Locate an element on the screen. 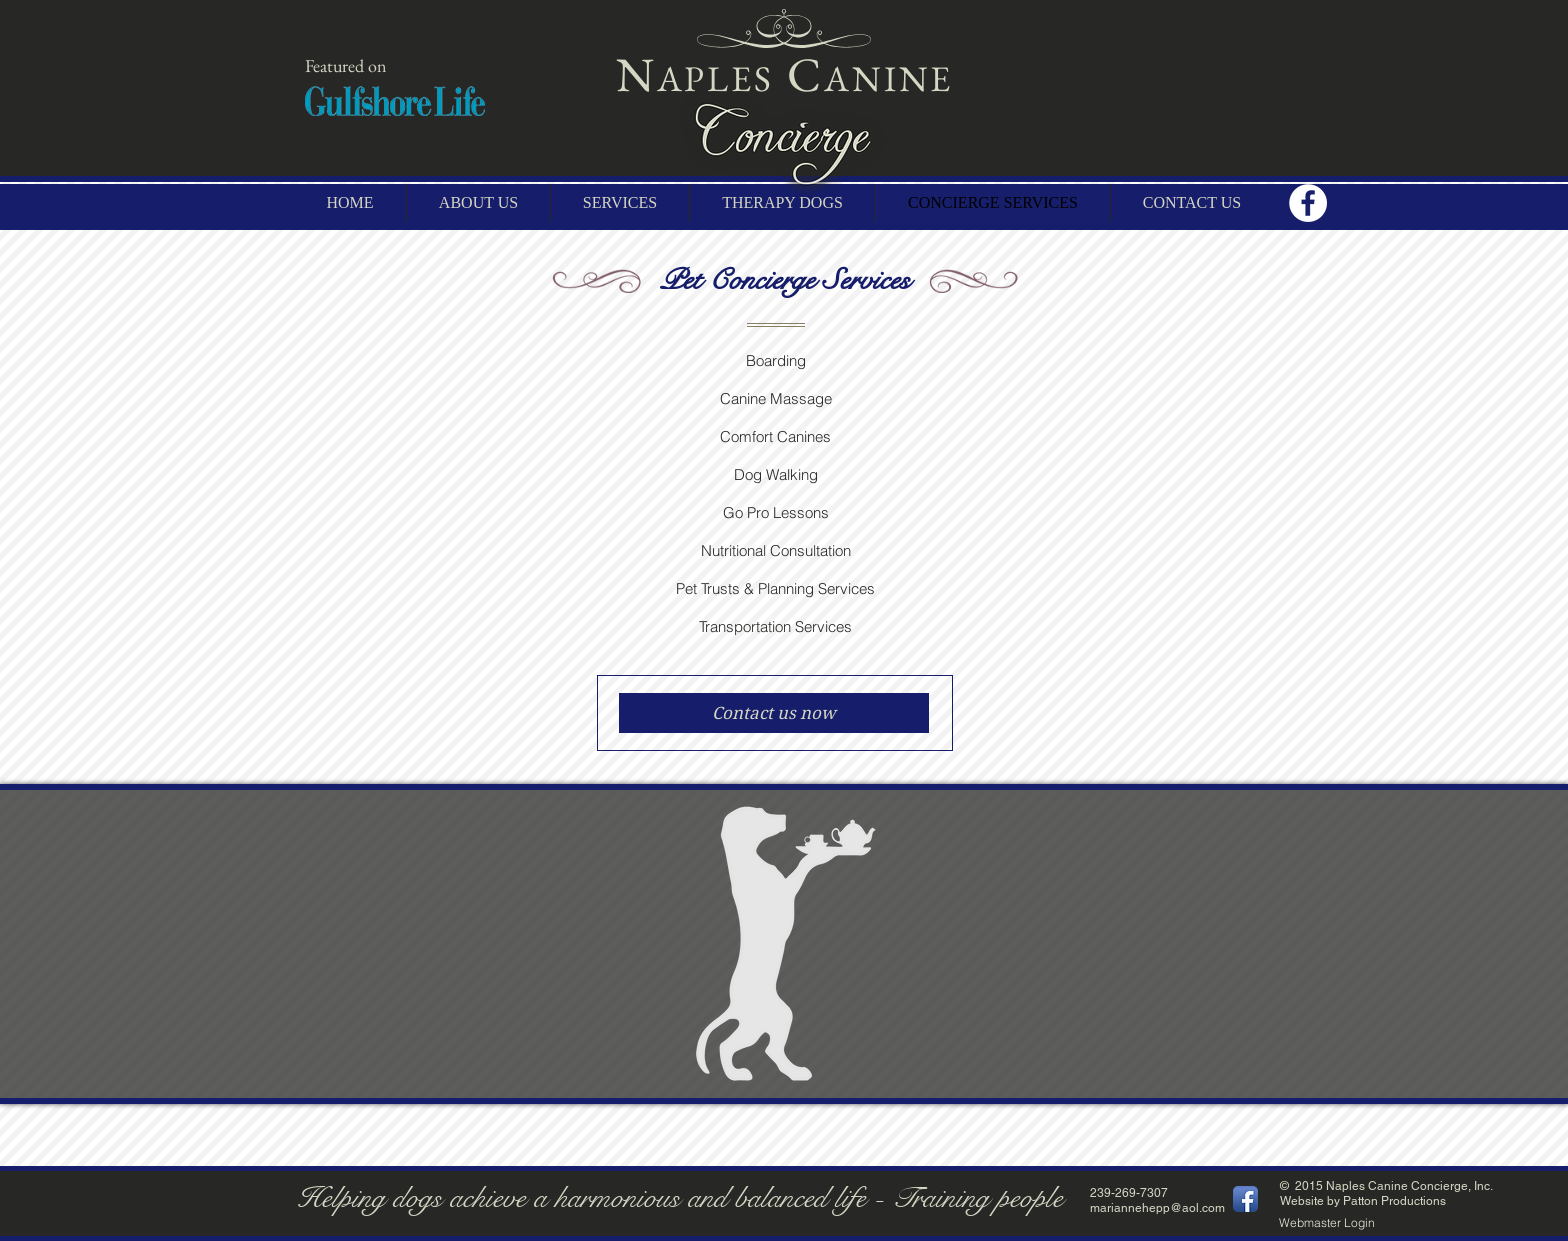  Nutritional Consultation is located at coordinates (776, 550).